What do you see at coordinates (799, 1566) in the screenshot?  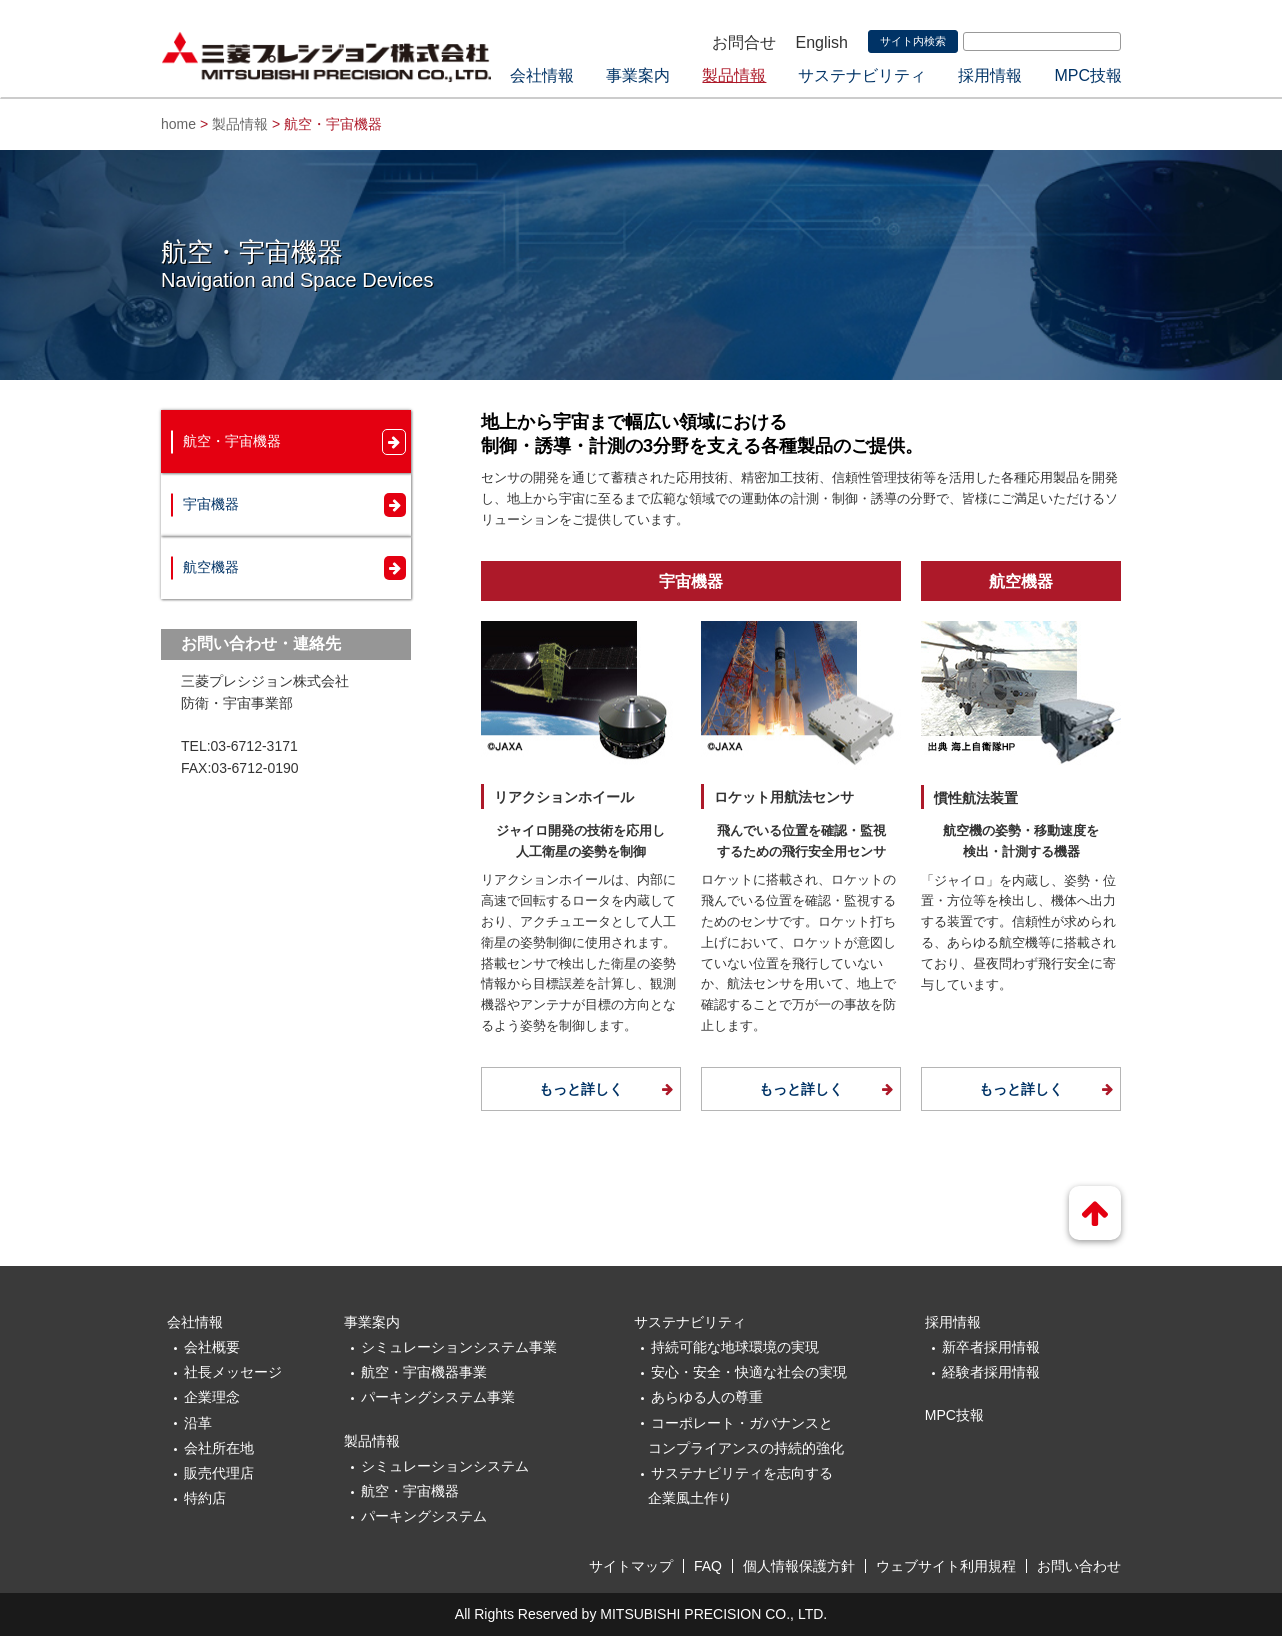 I see `個人情報保護方針` at bounding box center [799, 1566].